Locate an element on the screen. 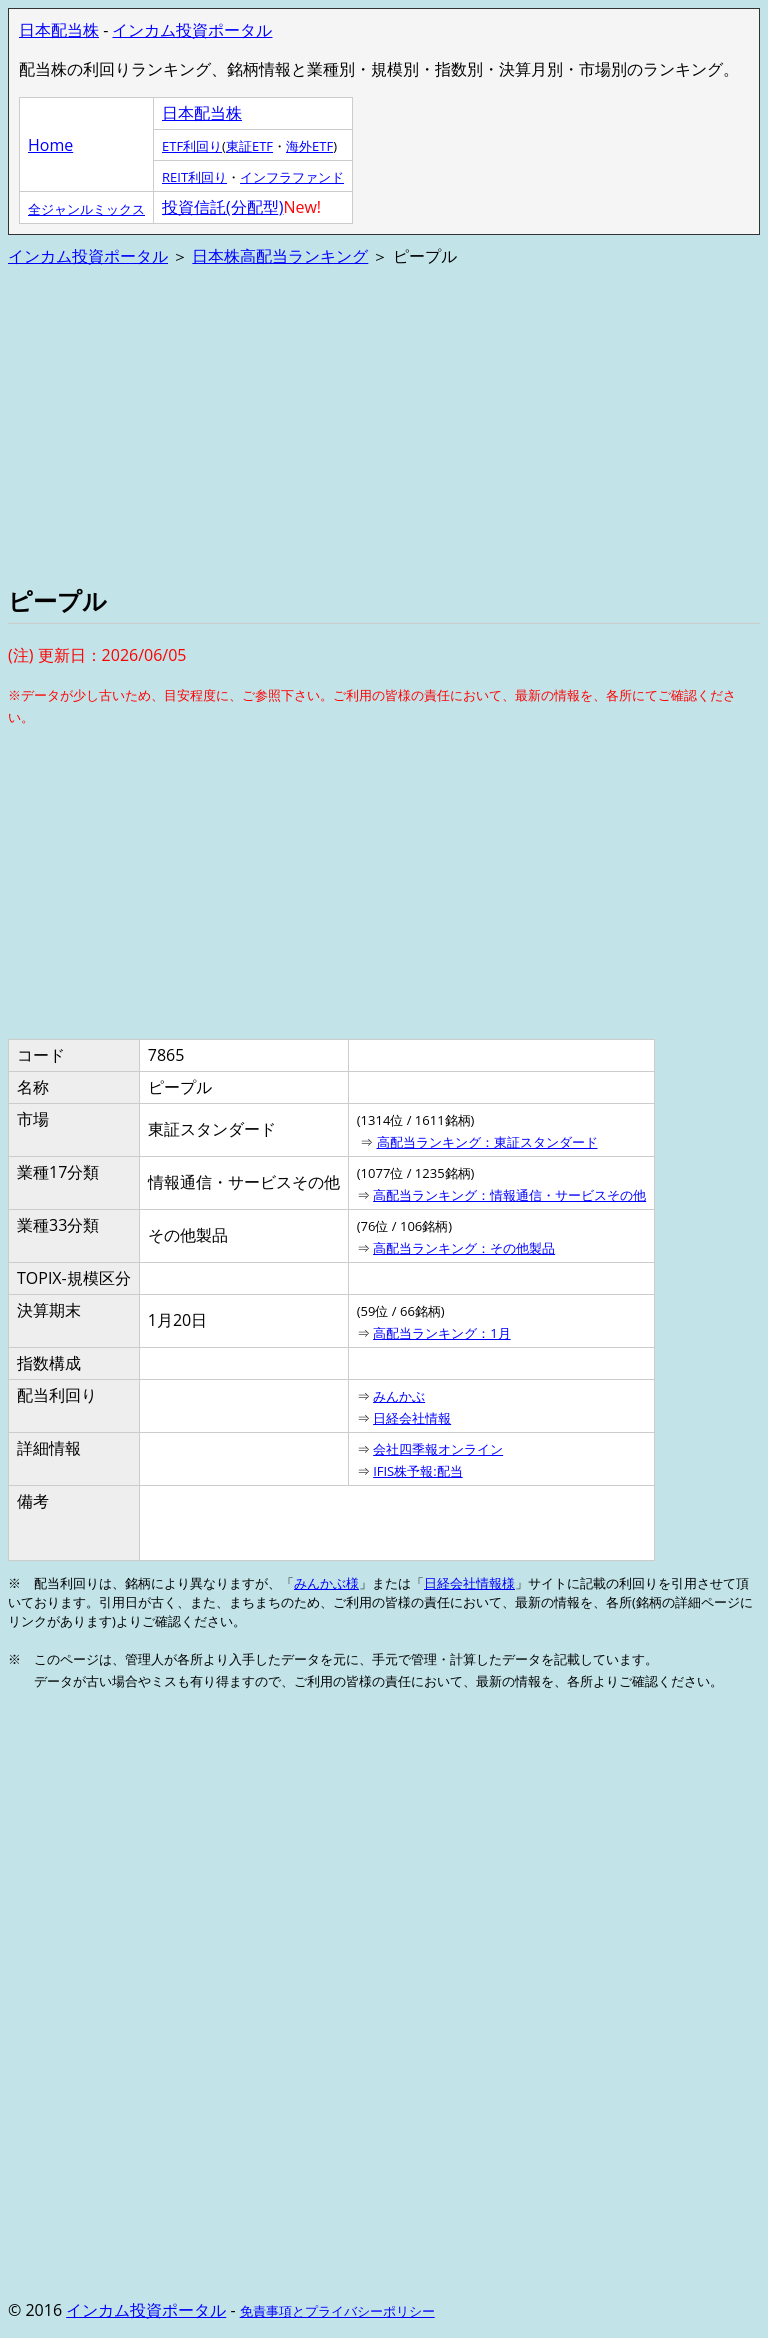 The image size is (768, 2338). 高配当ランキング：情報通信・サービスその他 is located at coordinates (509, 1195).